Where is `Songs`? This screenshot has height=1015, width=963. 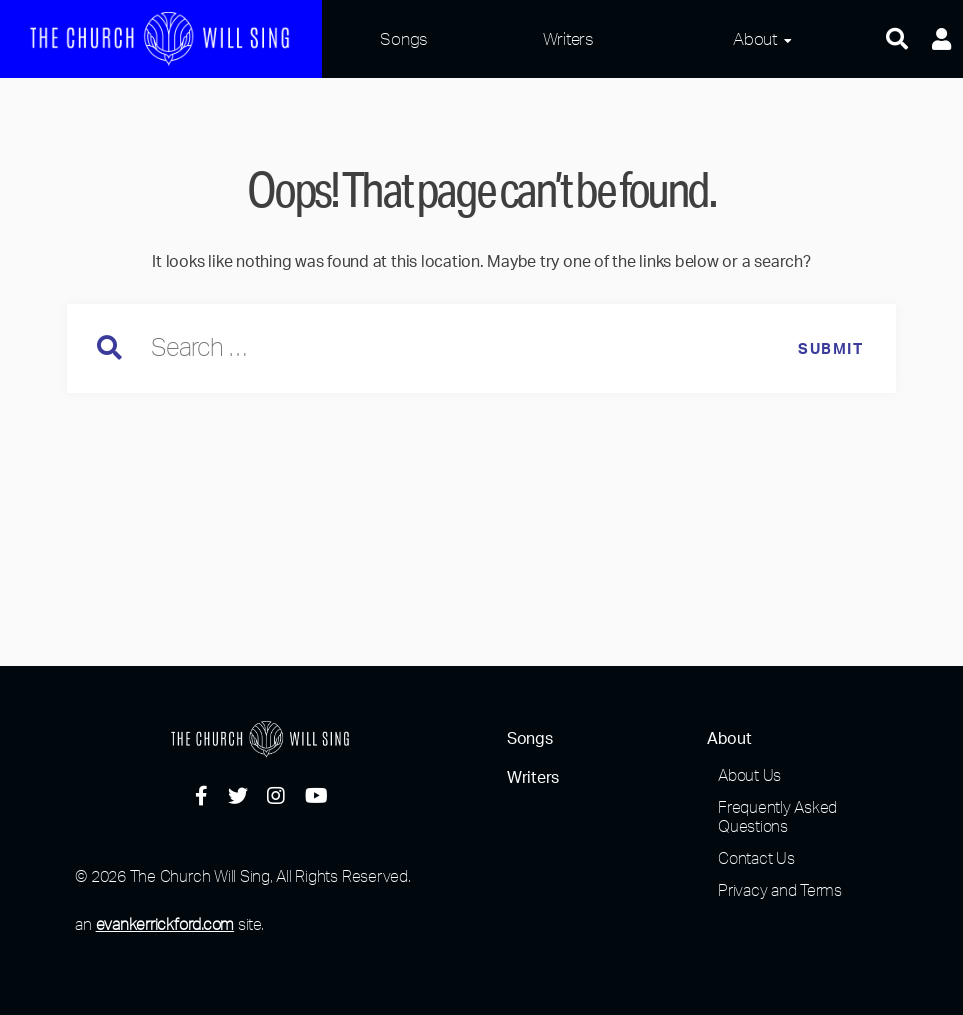
Songs is located at coordinates (404, 38).